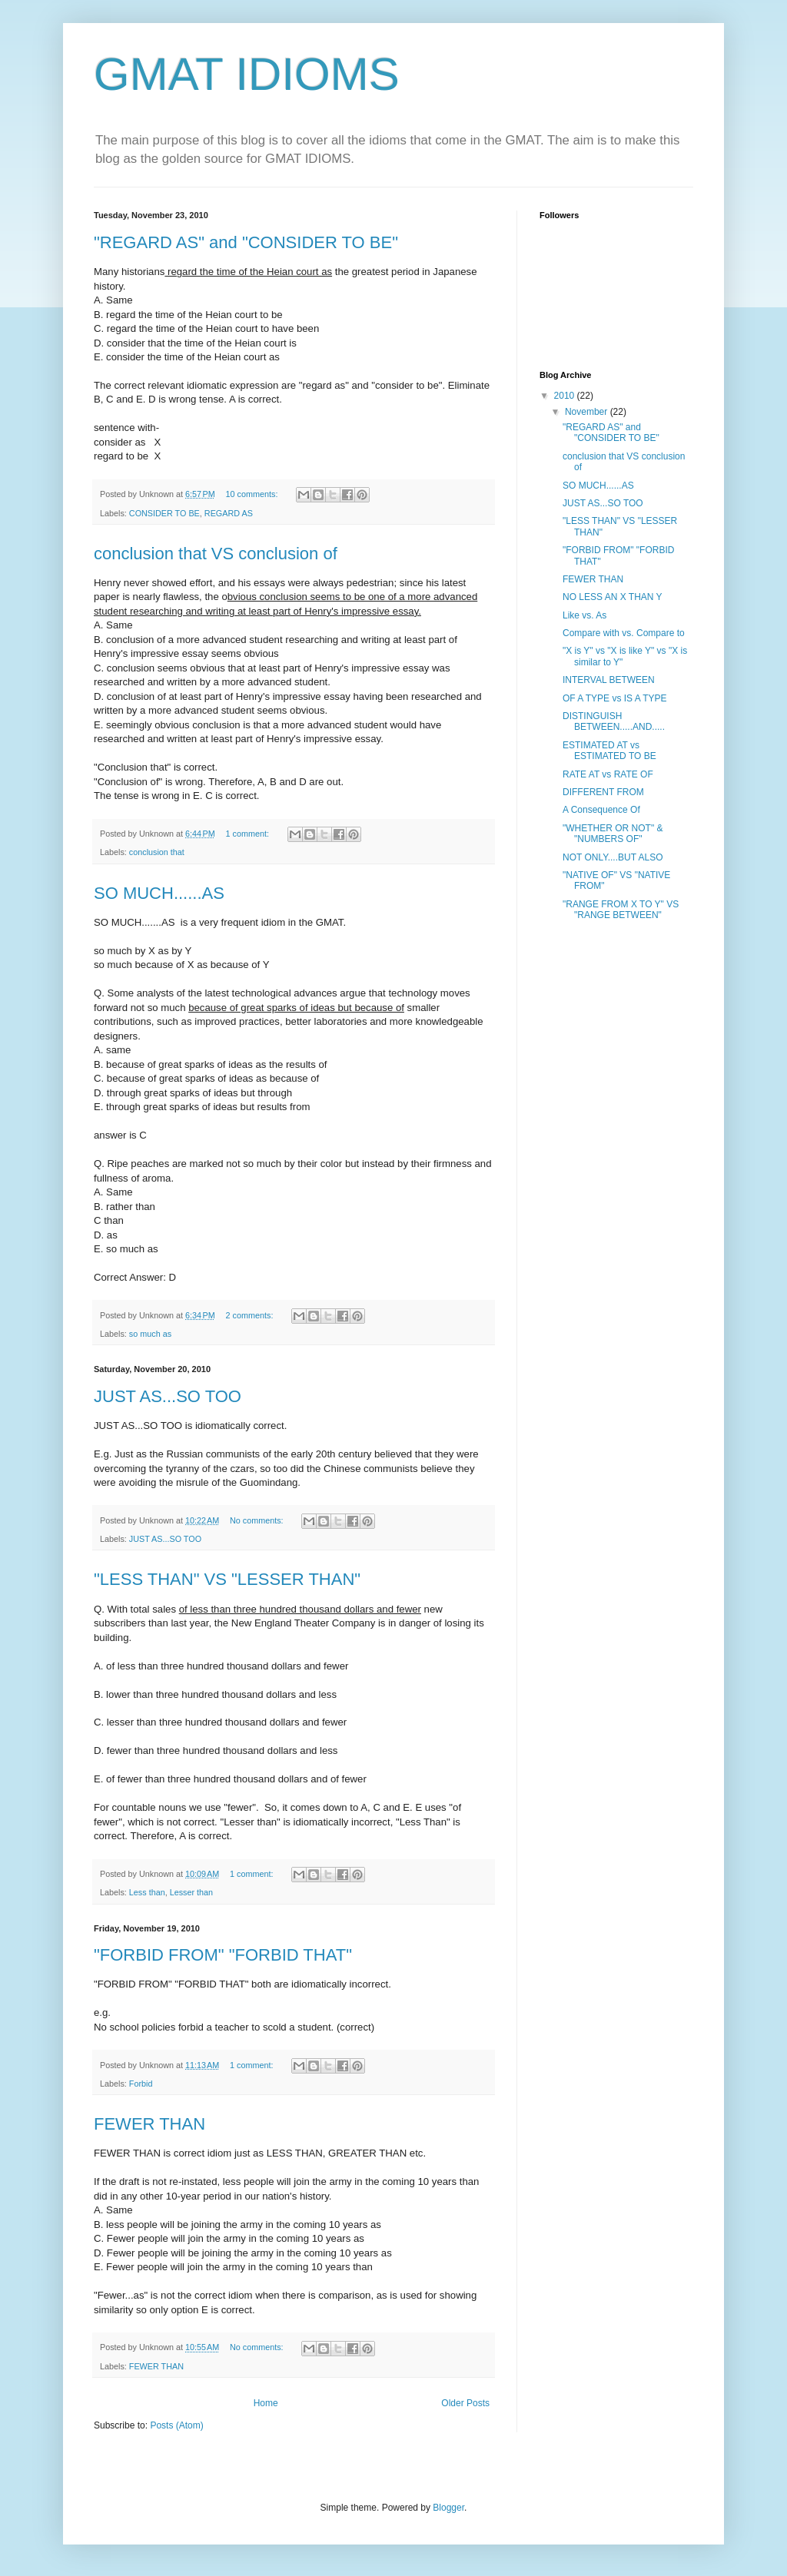 The height and width of the screenshot is (2576, 787). I want to click on REGARD AS, so click(228, 513).